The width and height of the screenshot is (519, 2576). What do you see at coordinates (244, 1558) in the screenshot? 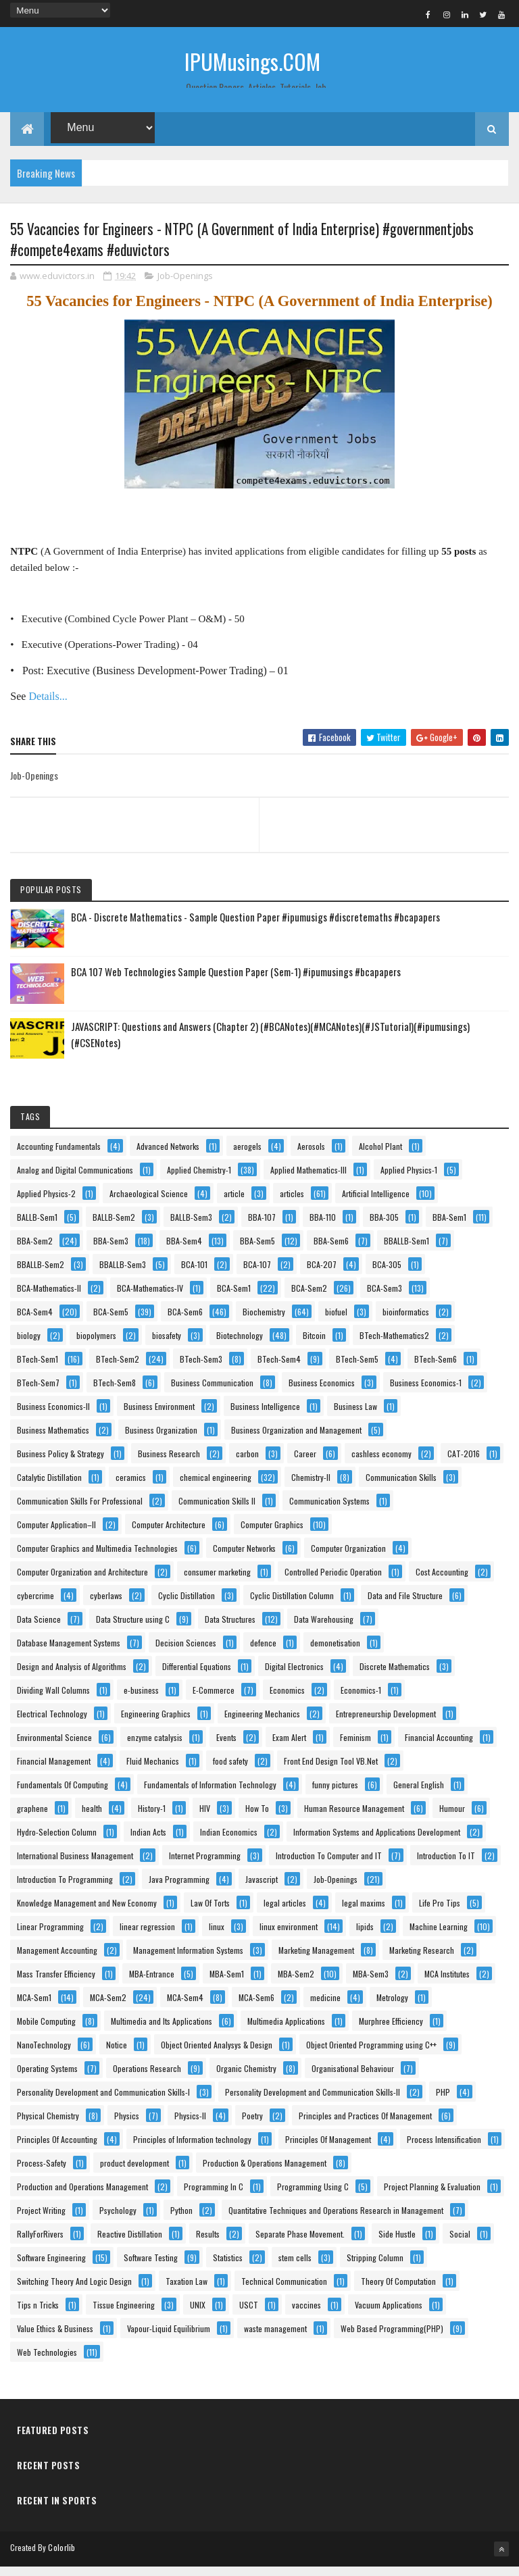
I see `Computer Networks` at bounding box center [244, 1558].